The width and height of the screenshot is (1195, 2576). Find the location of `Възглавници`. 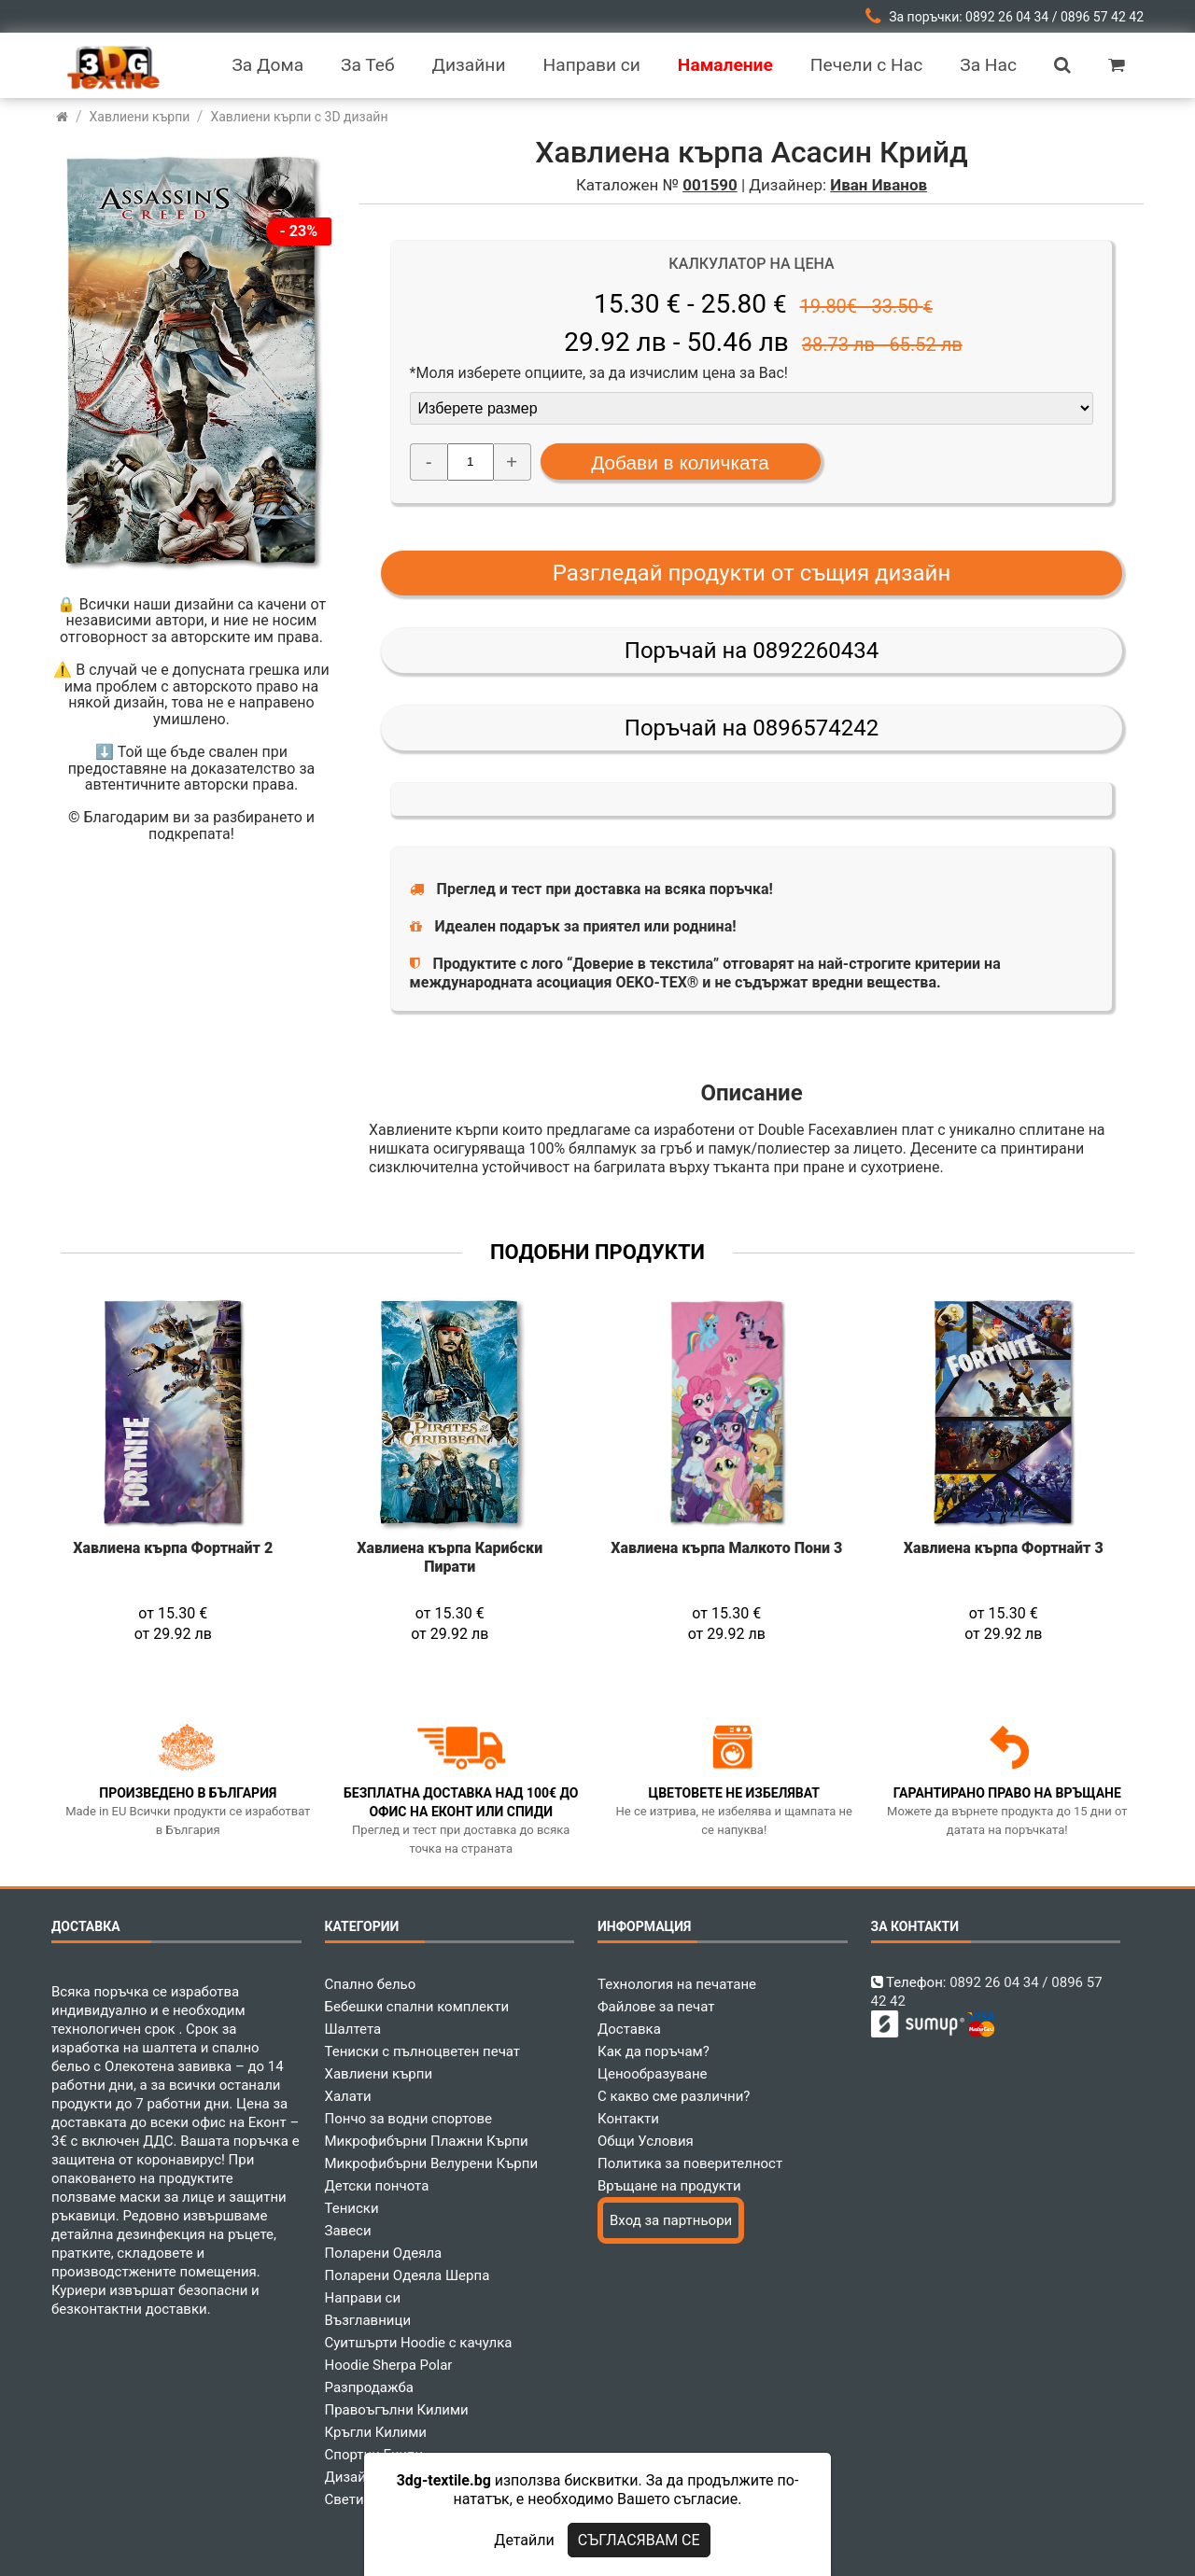

Възглавници is located at coordinates (368, 2320).